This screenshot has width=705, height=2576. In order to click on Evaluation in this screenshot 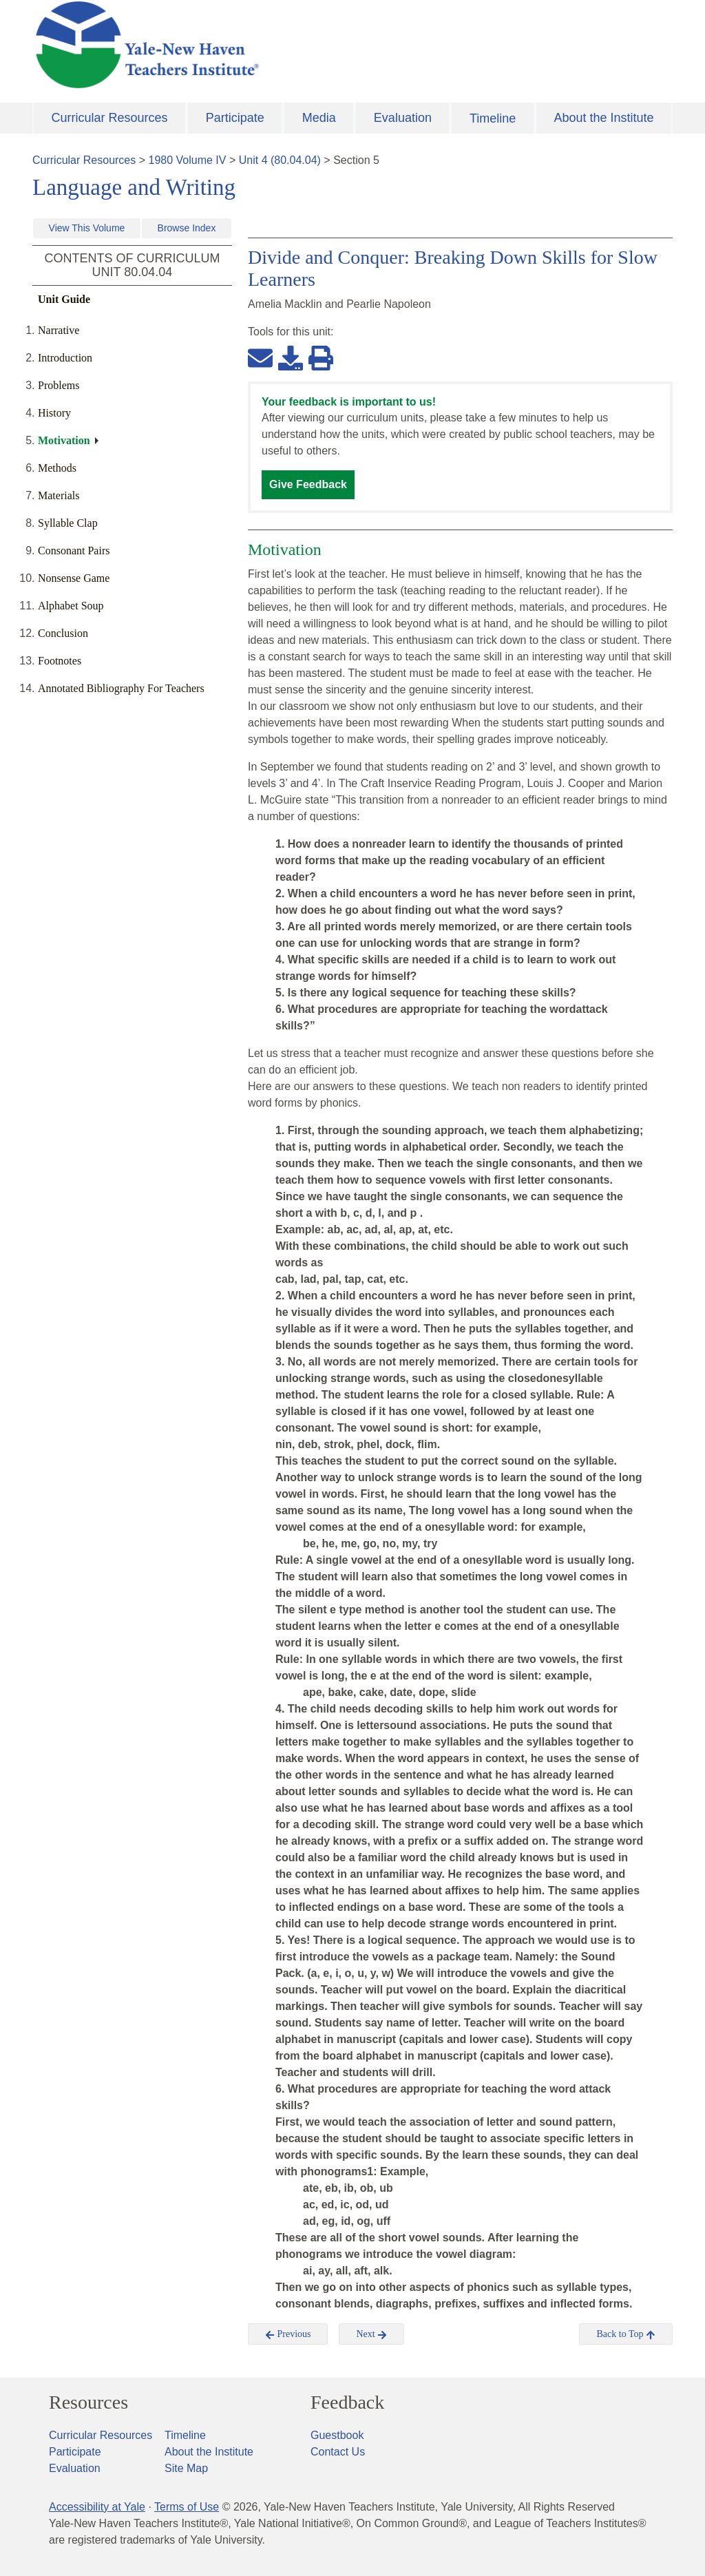, I will do `click(403, 118)`.